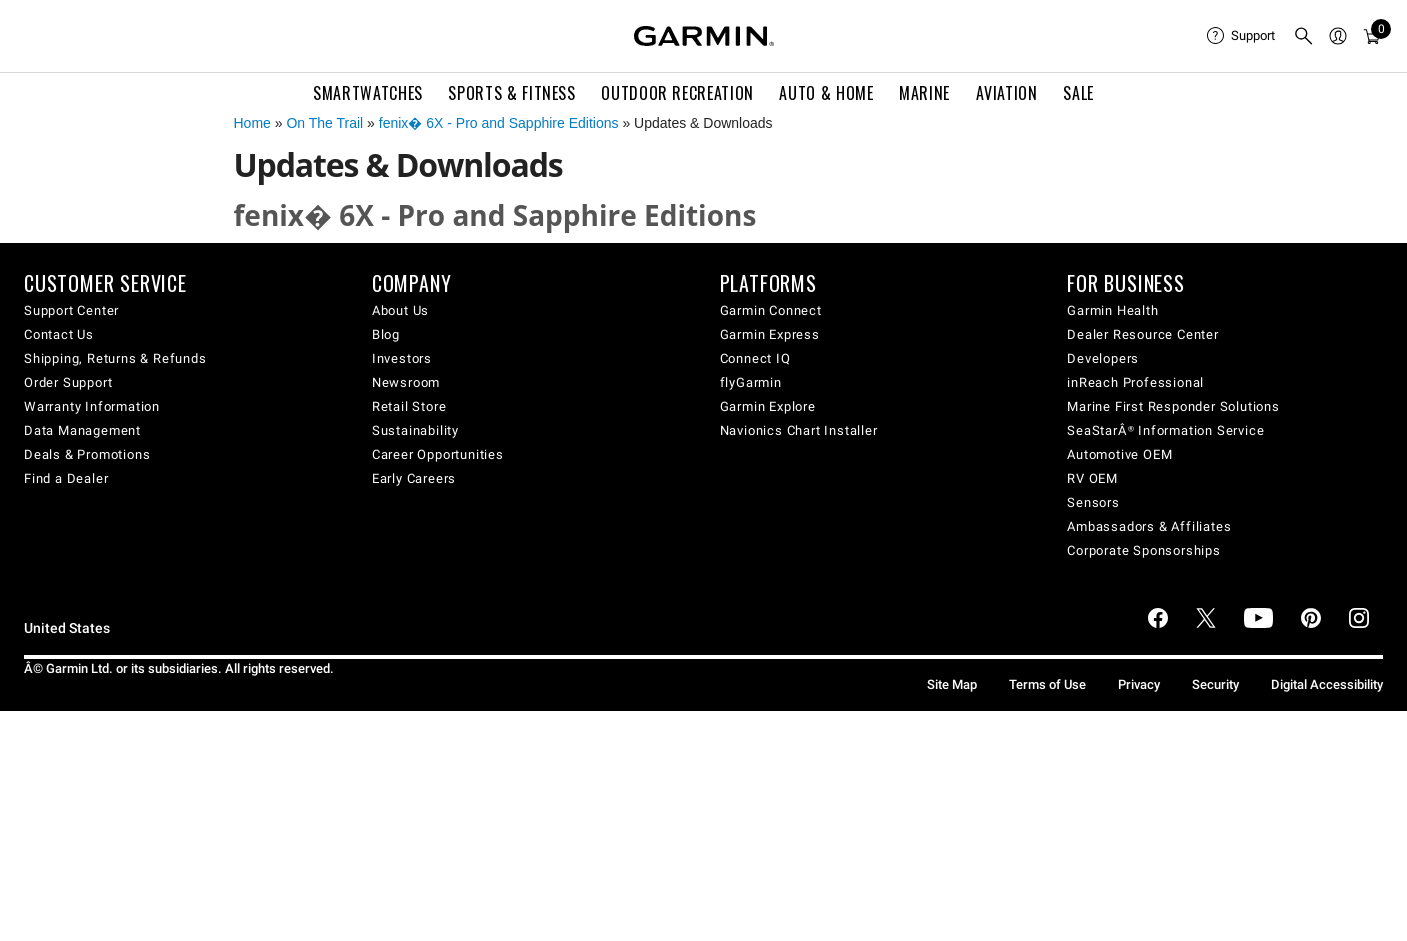 The image size is (1407, 941). Describe the element at coordinates (1149, 526) in the screenshot. I see `Ambassadors & Affiliates` at that location.